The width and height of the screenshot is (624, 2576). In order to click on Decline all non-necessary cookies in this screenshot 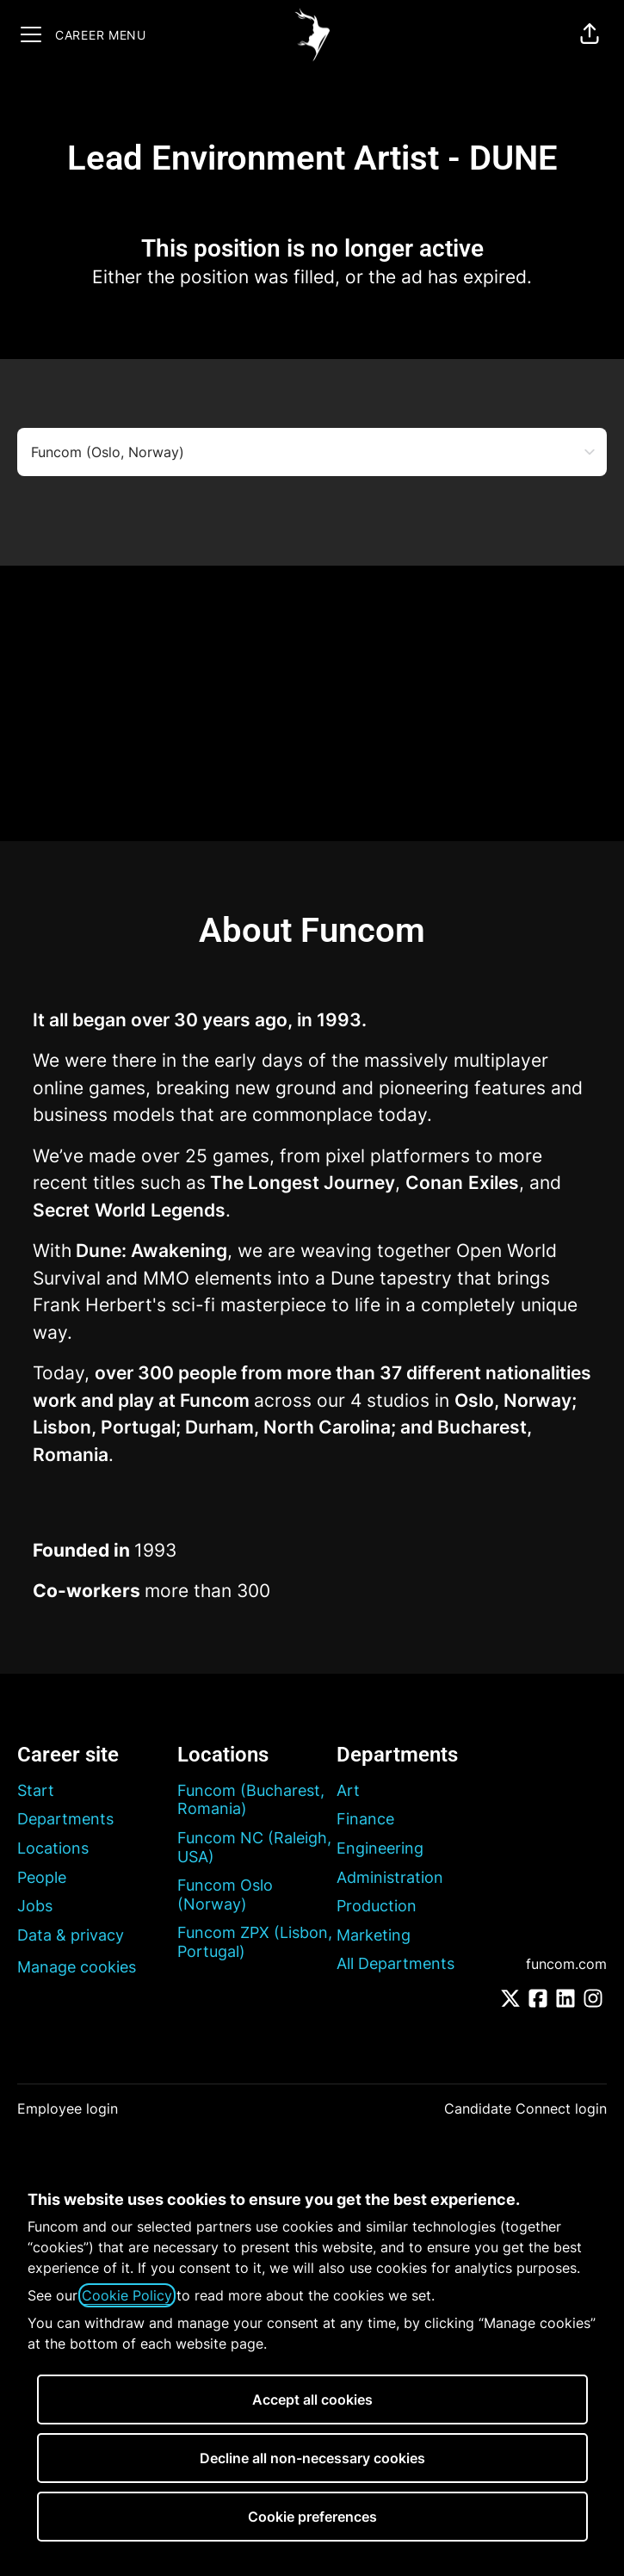, I will do `click(312, 2458)`.